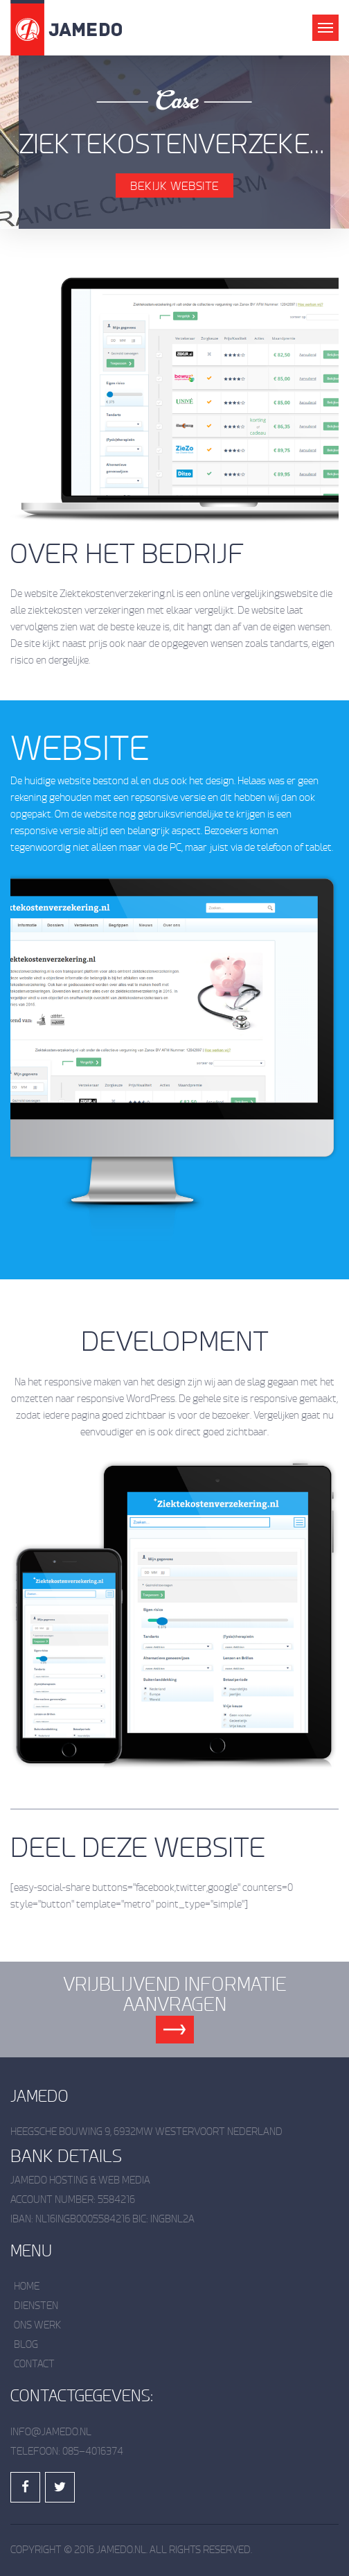 The width and height of the screenshot is (349, 2576). I want to click on Diensten, so click(36, 2306).